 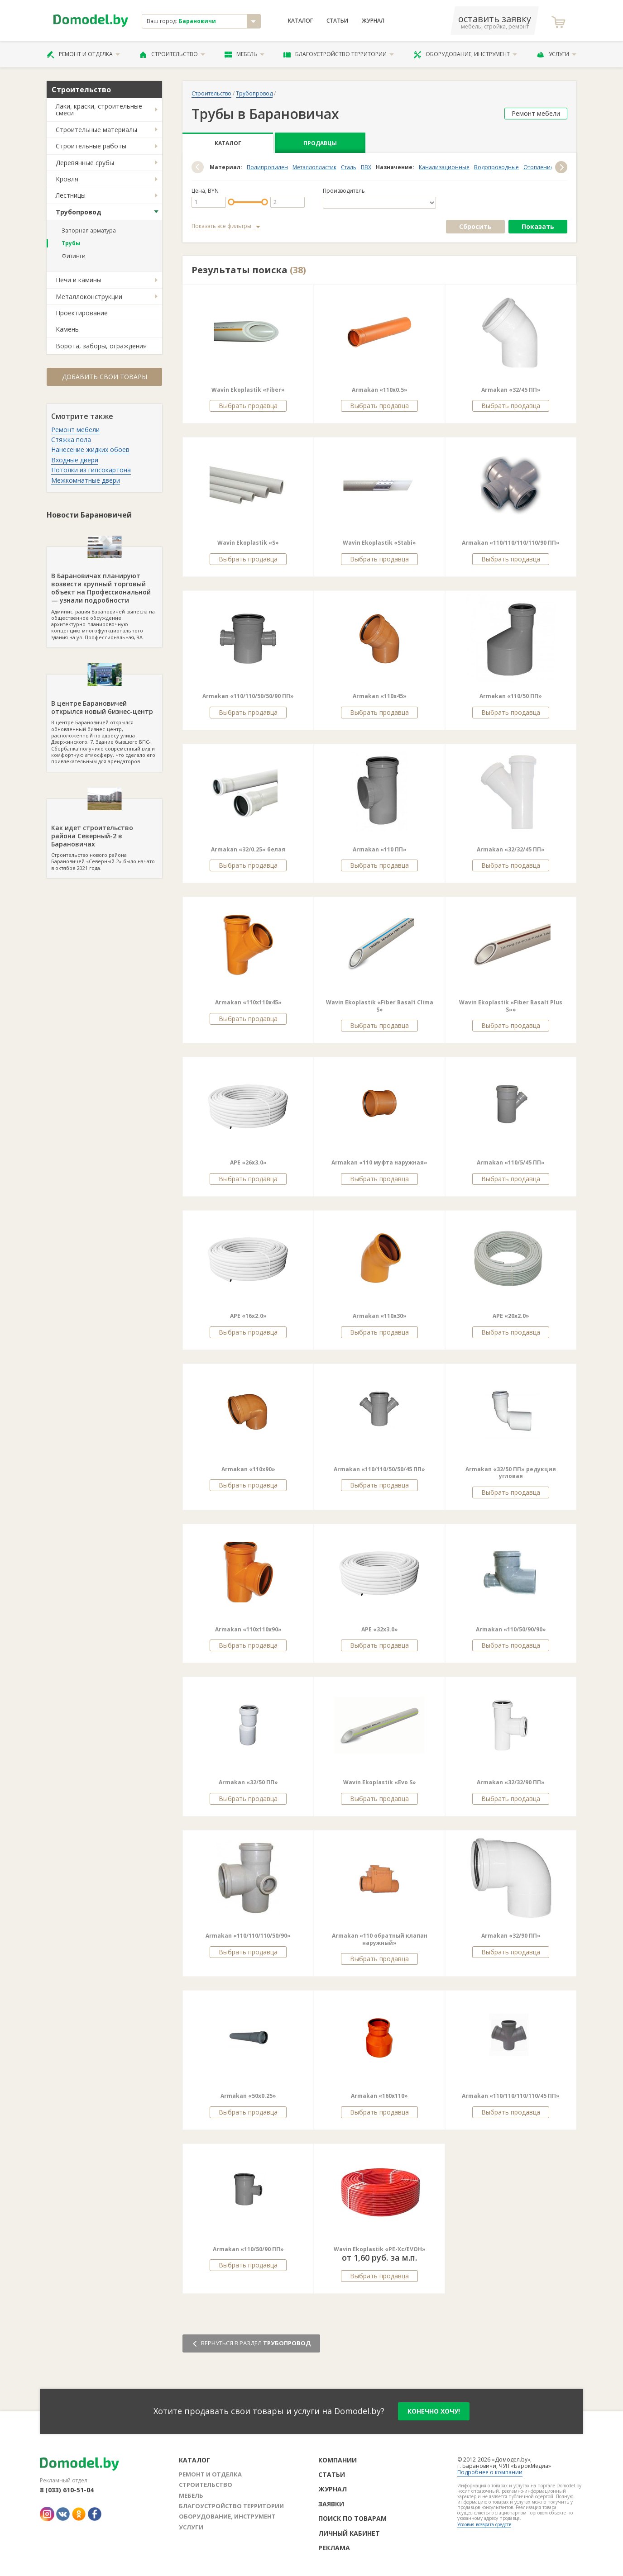 What do you see at coordinates (67, 179) in the screenshot?
I see `Кровля` at bounding box center [67, 179].